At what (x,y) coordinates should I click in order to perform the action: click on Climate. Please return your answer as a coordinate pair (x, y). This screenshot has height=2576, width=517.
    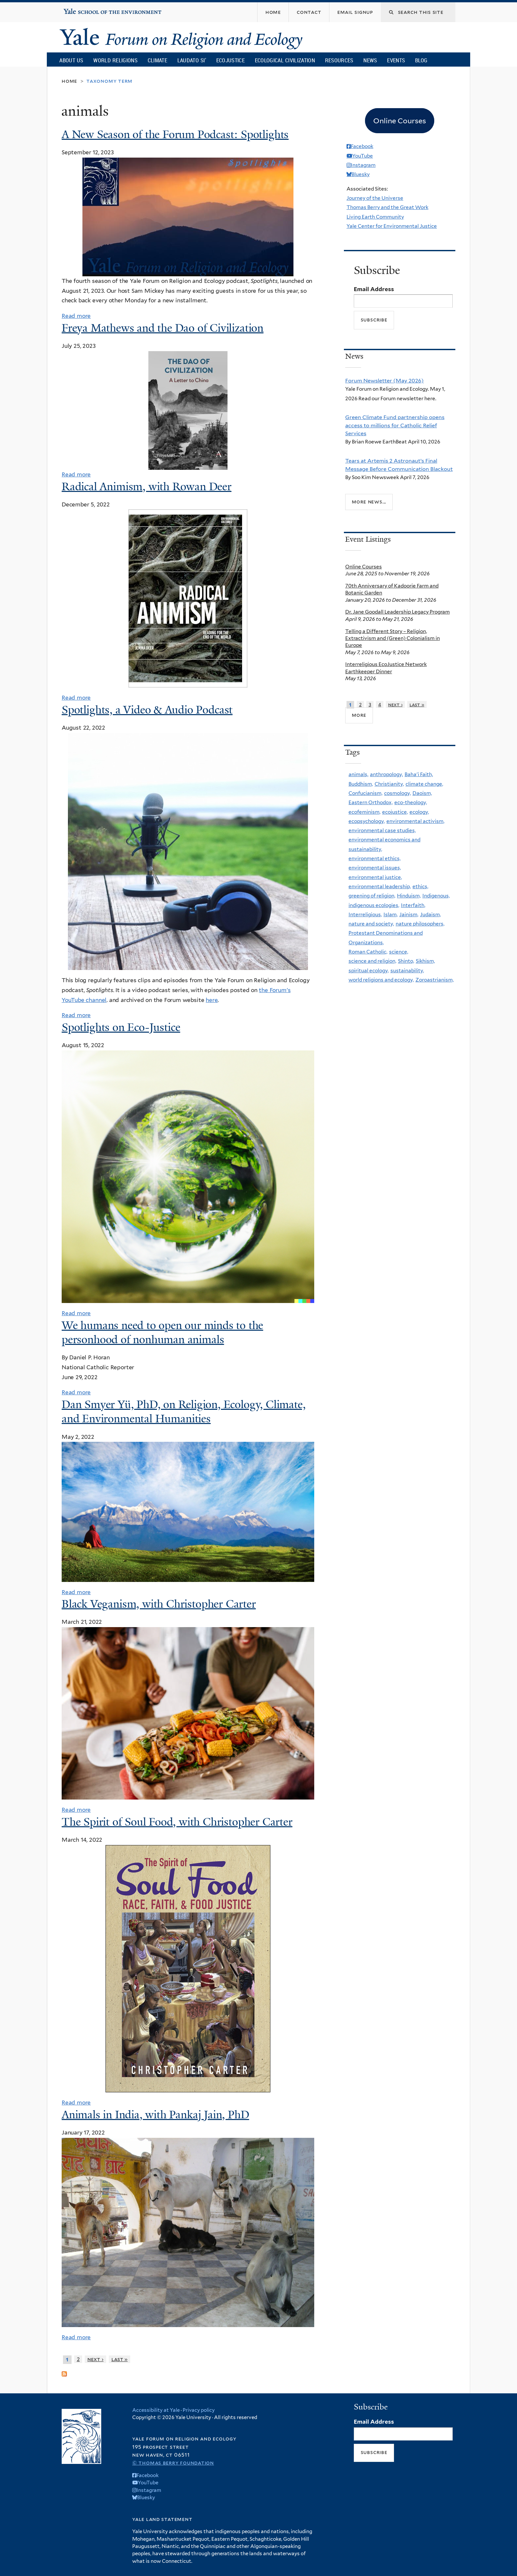
    Looking at the image, I should click on (157, 60).